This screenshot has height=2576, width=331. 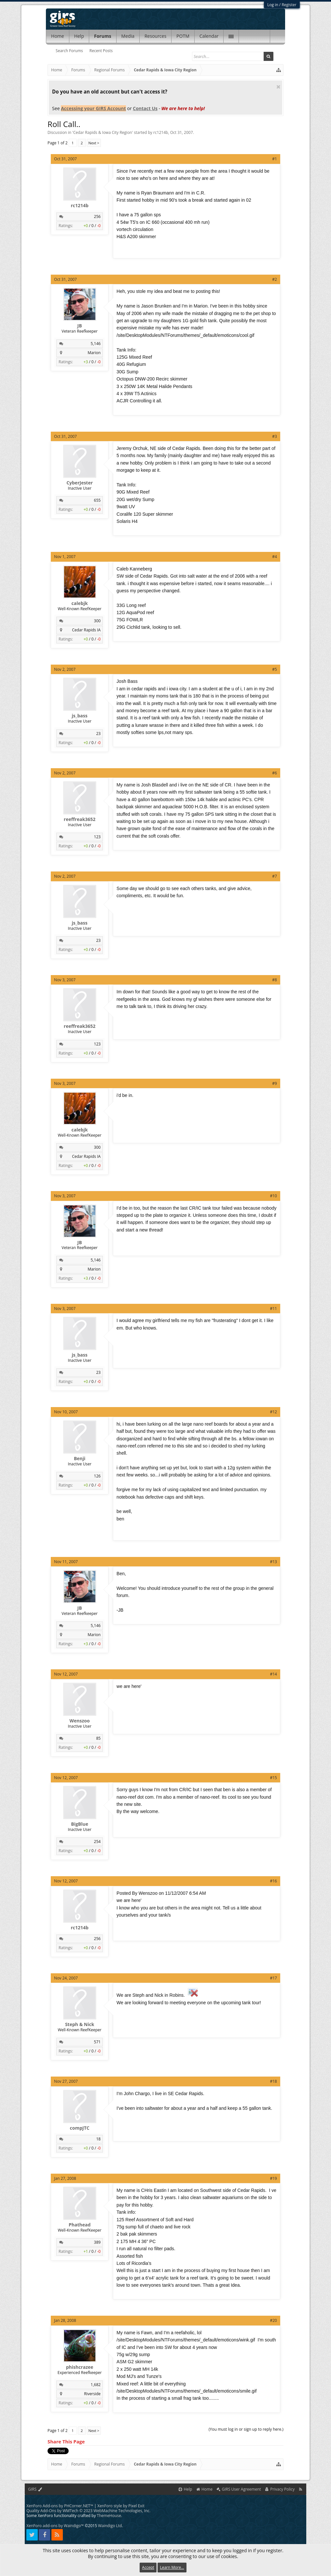 I want to click on compJTC, so click(x=80, y=2128).